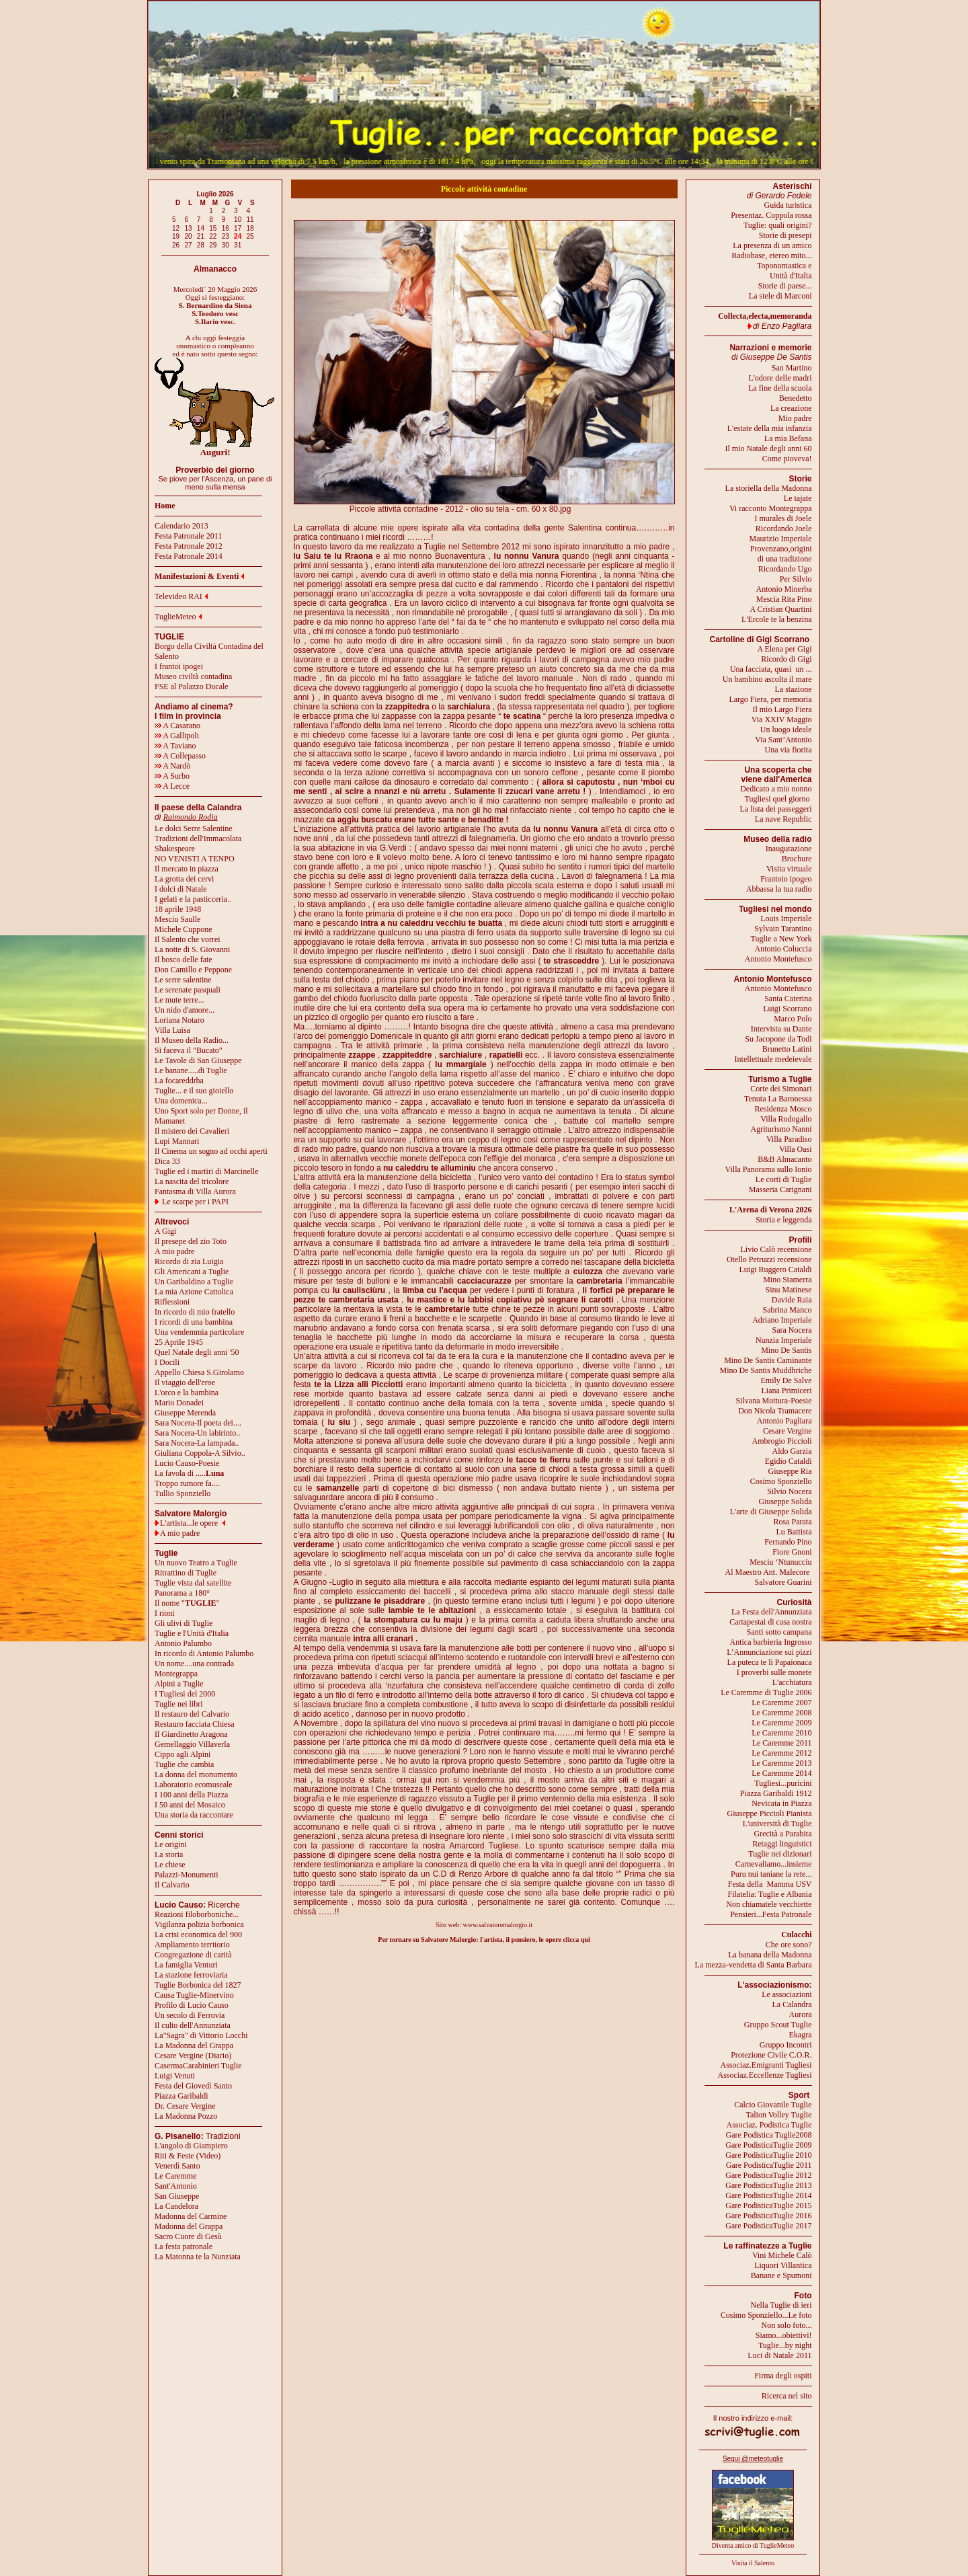 The width and height of the screenshot is (968, 2576). What do you see at coordinates (783, 1109) in the screenshot?
I see `Residenza Mosco` at bounding box center [783, 1109].